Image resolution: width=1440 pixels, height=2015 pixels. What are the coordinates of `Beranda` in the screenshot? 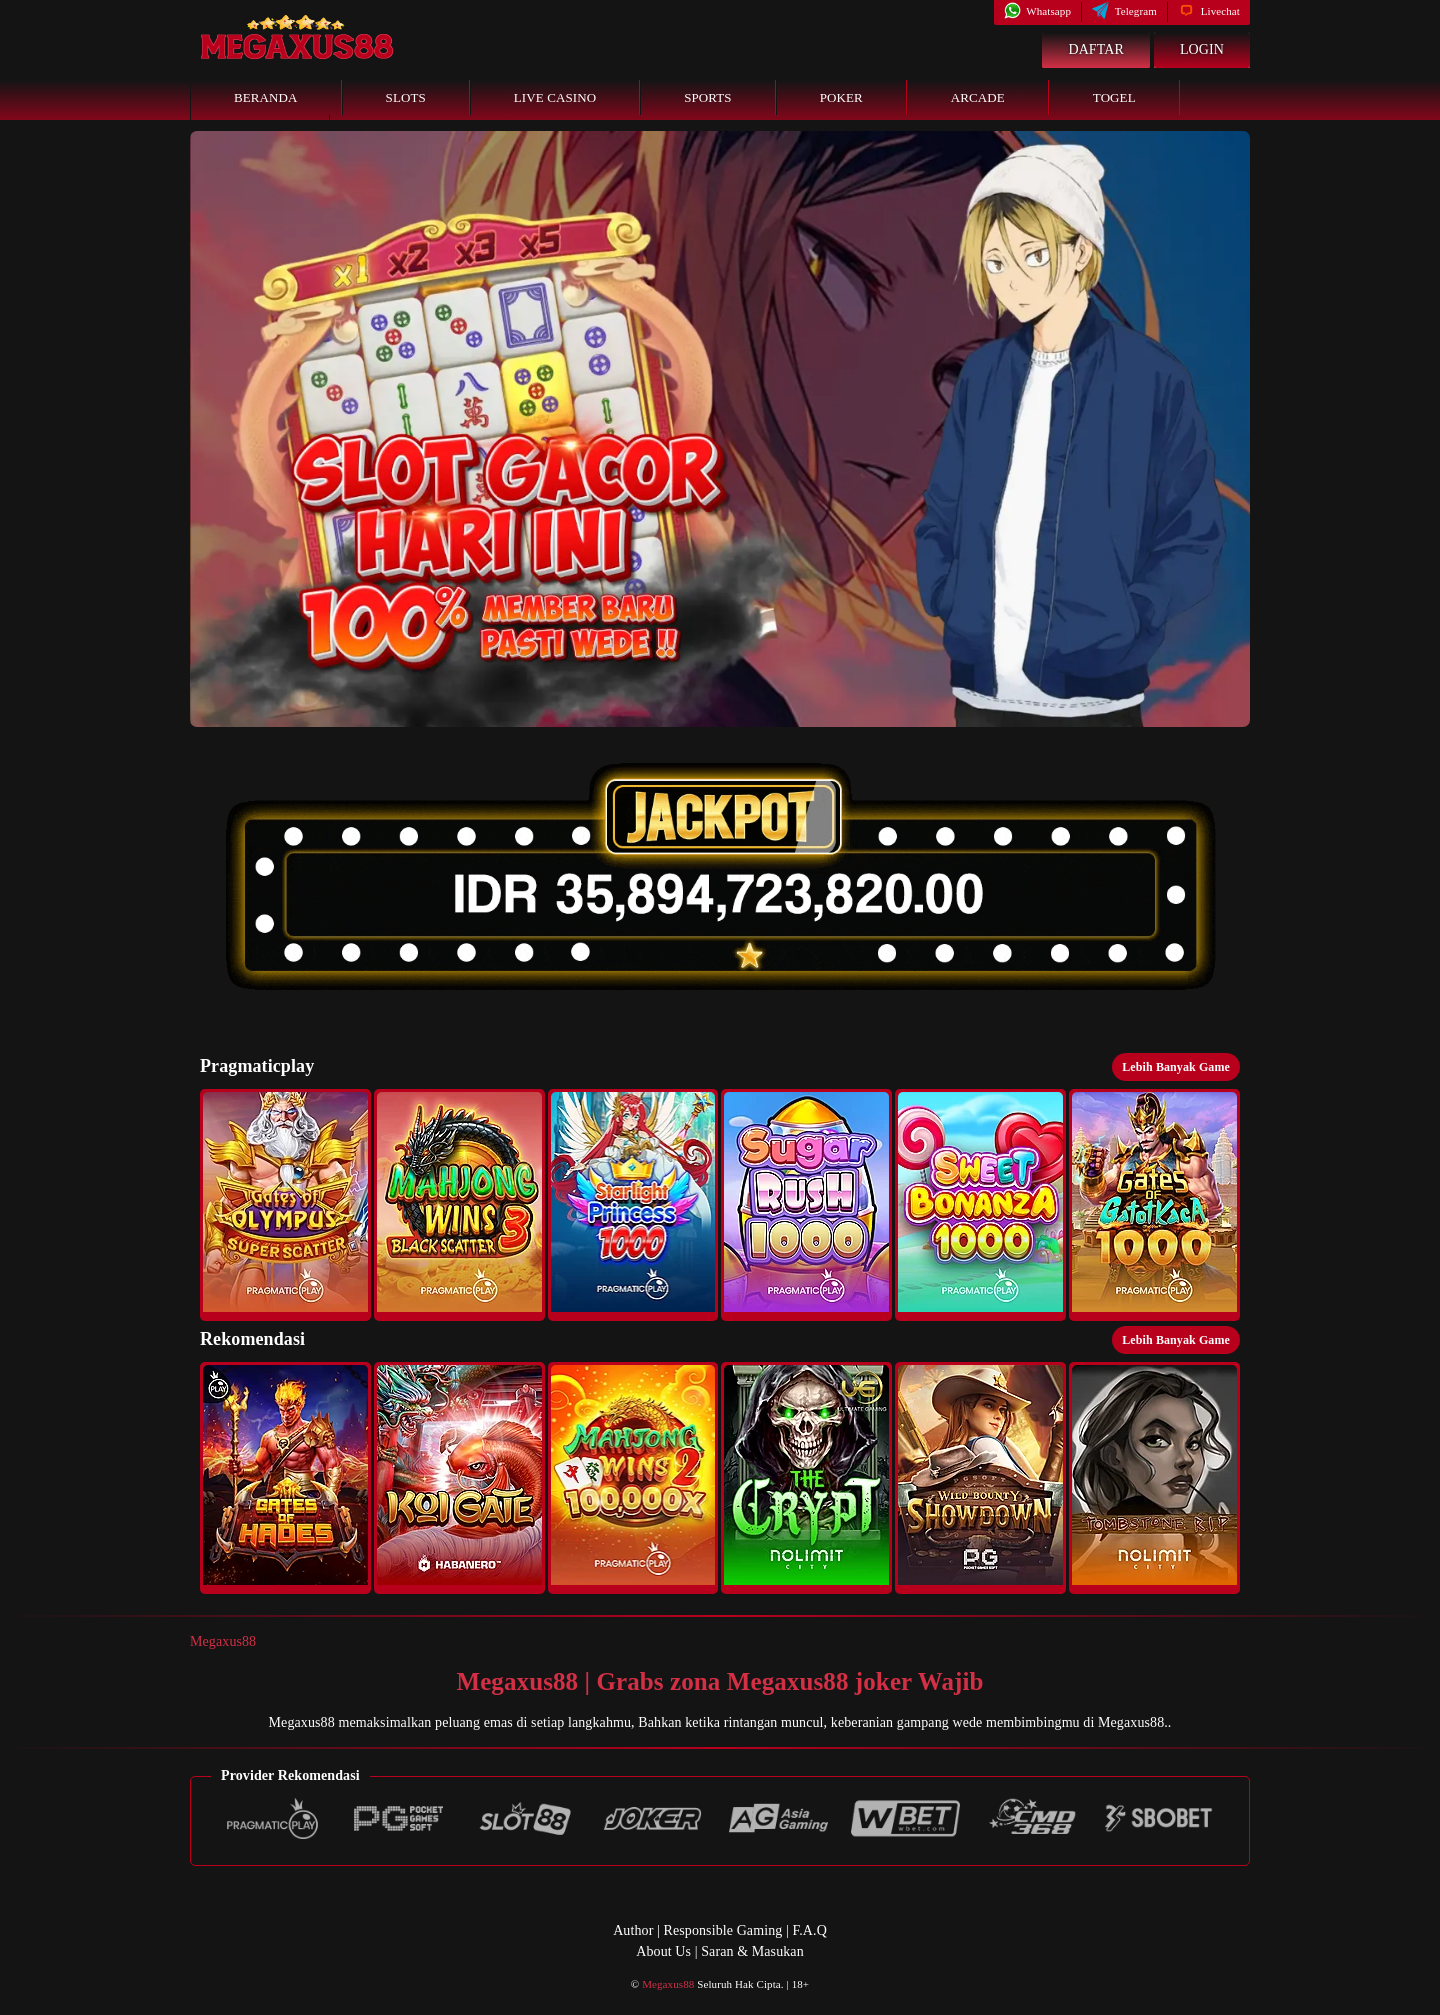 It's located at (266, 97).